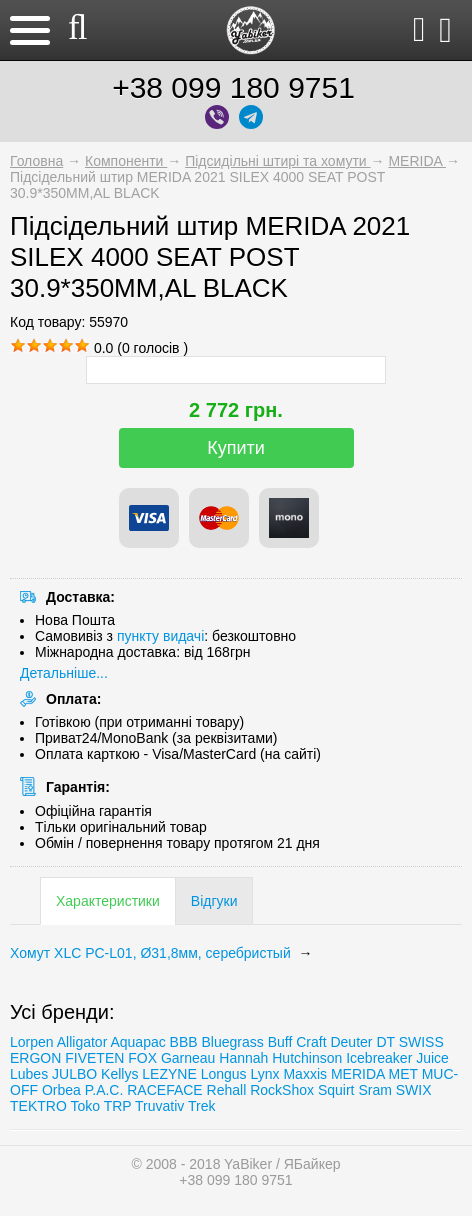  What do you see at coordinates (224, 1074) in the screenshot?
I see `Longus` at bounding box center [224, 1074].